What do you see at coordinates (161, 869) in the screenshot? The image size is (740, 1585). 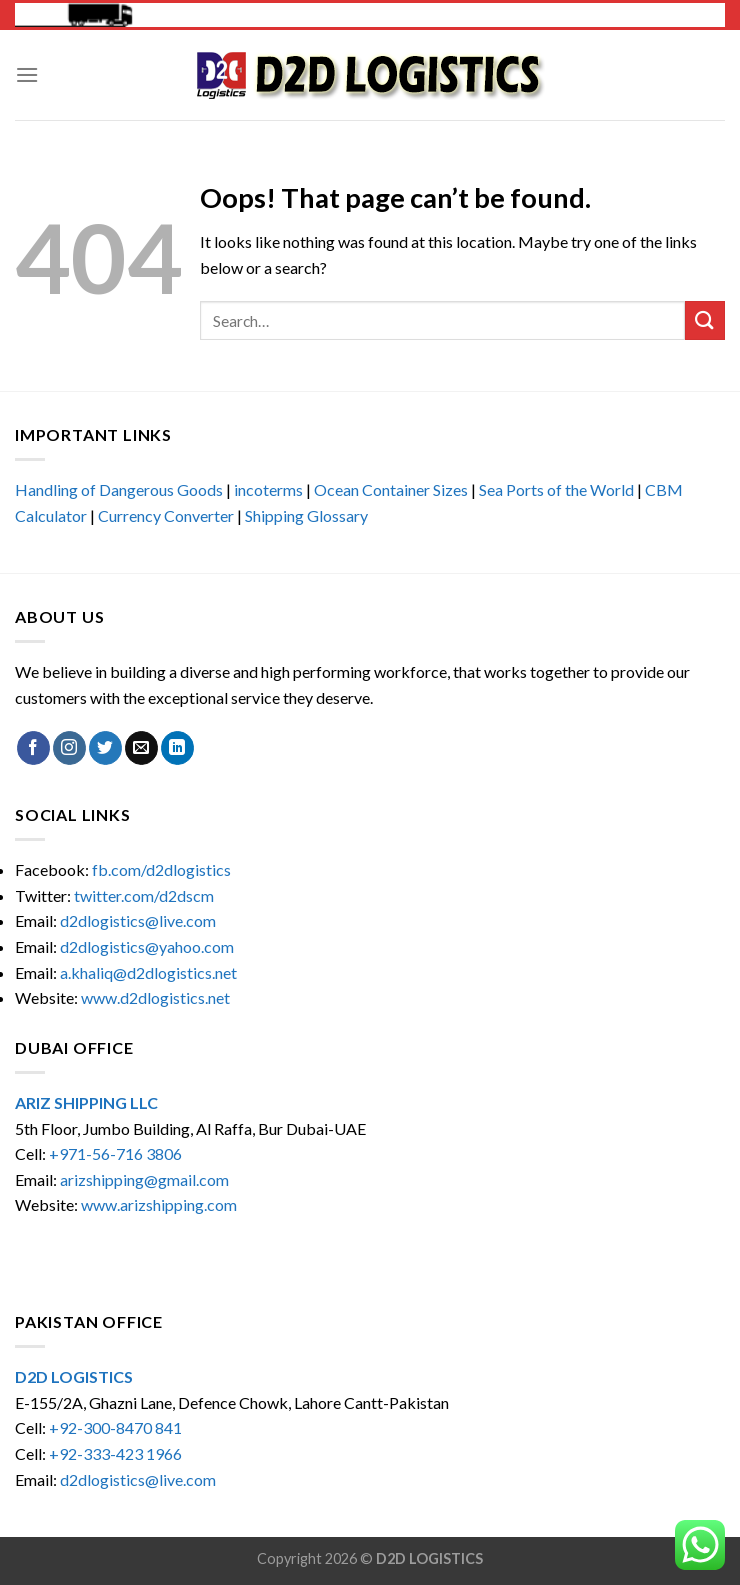 I see `fb.com/d2dlogistics` at bounding box center [161, 869].